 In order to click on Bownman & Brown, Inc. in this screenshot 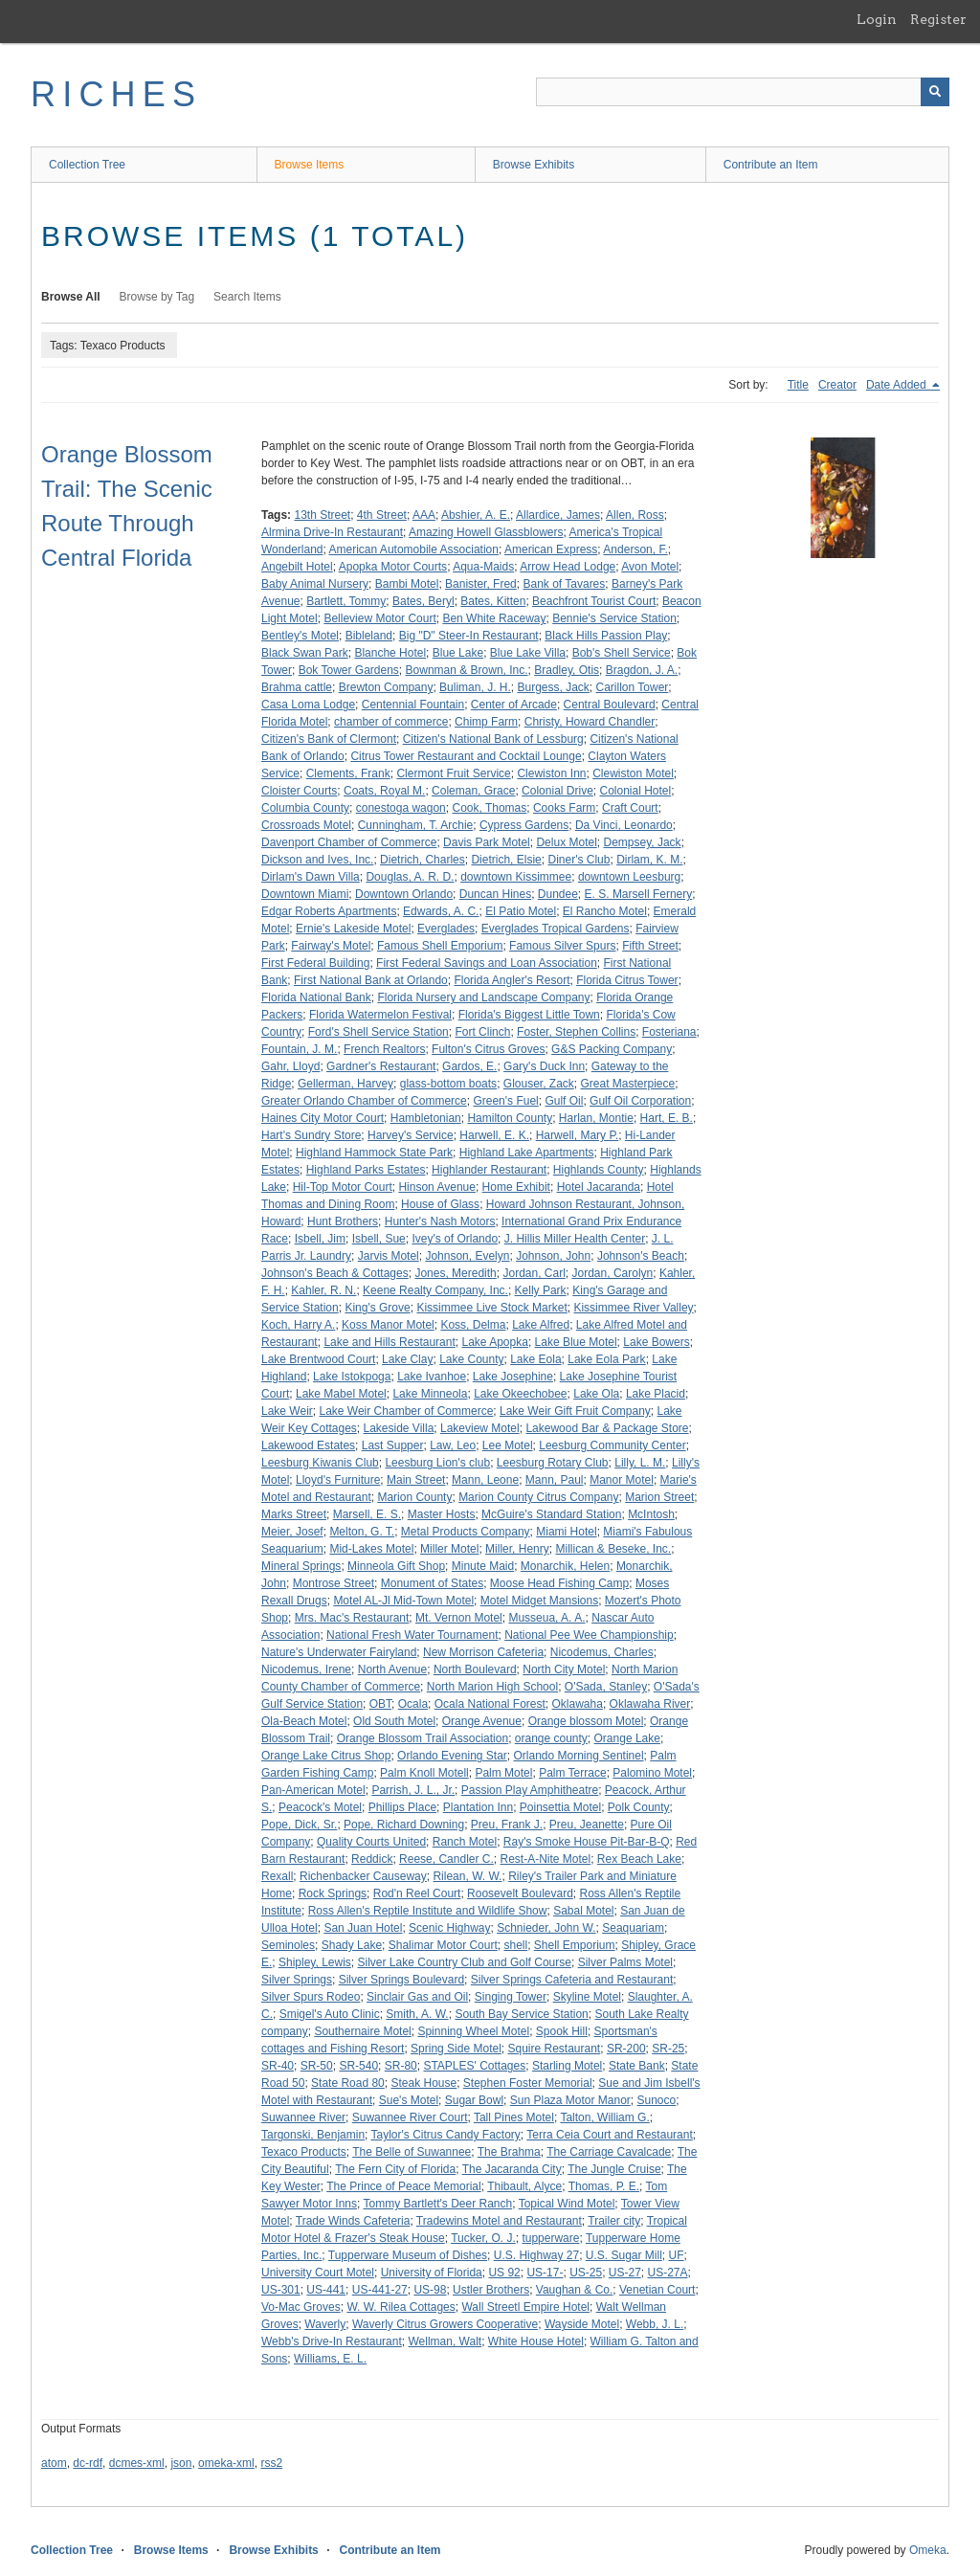, I will do `click(467, 670)`.